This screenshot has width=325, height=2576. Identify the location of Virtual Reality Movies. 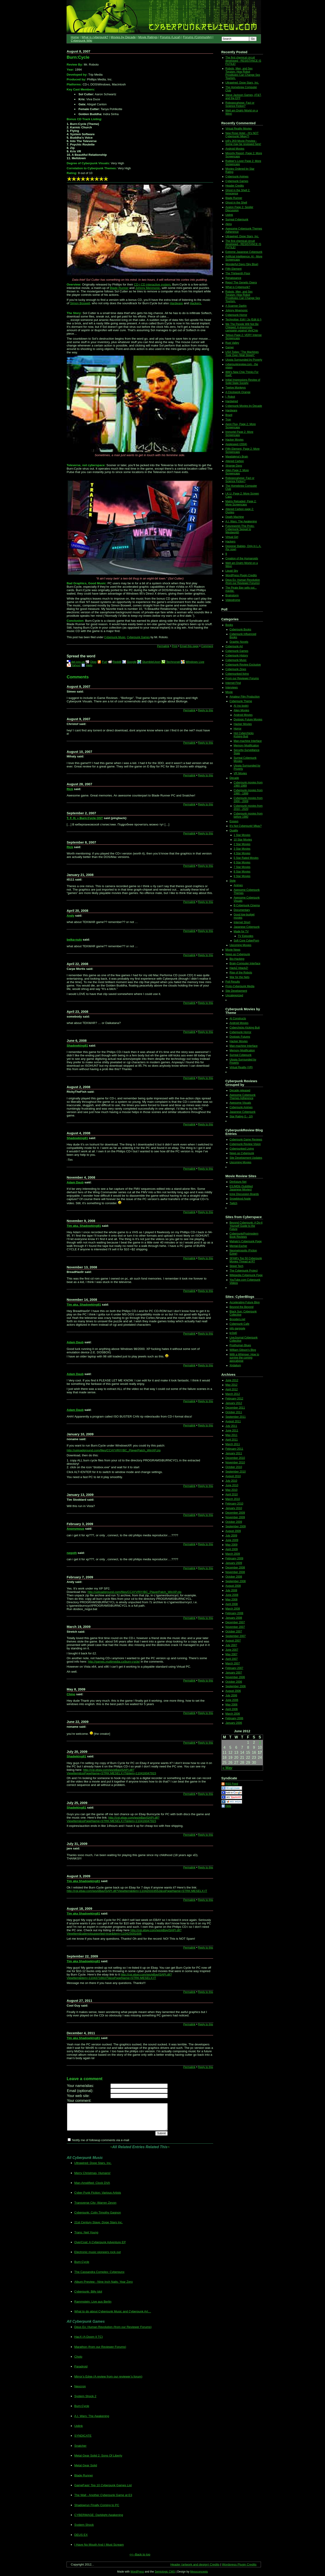
(239, 128).